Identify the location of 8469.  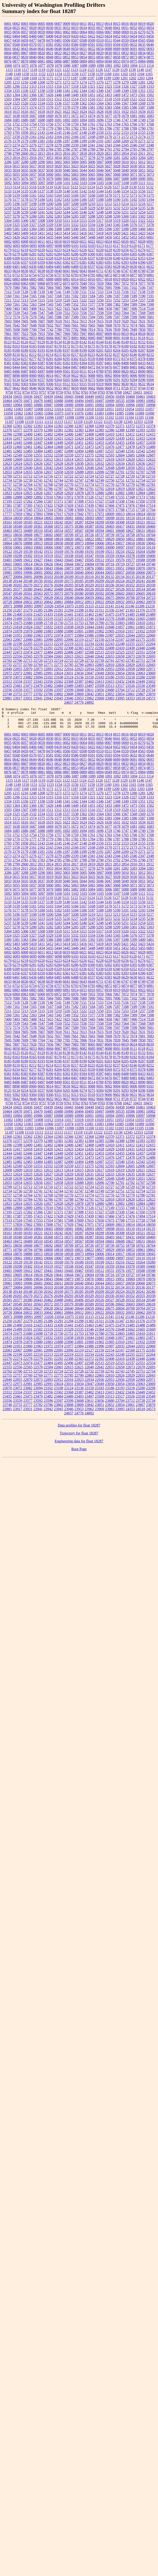
(83, 367).